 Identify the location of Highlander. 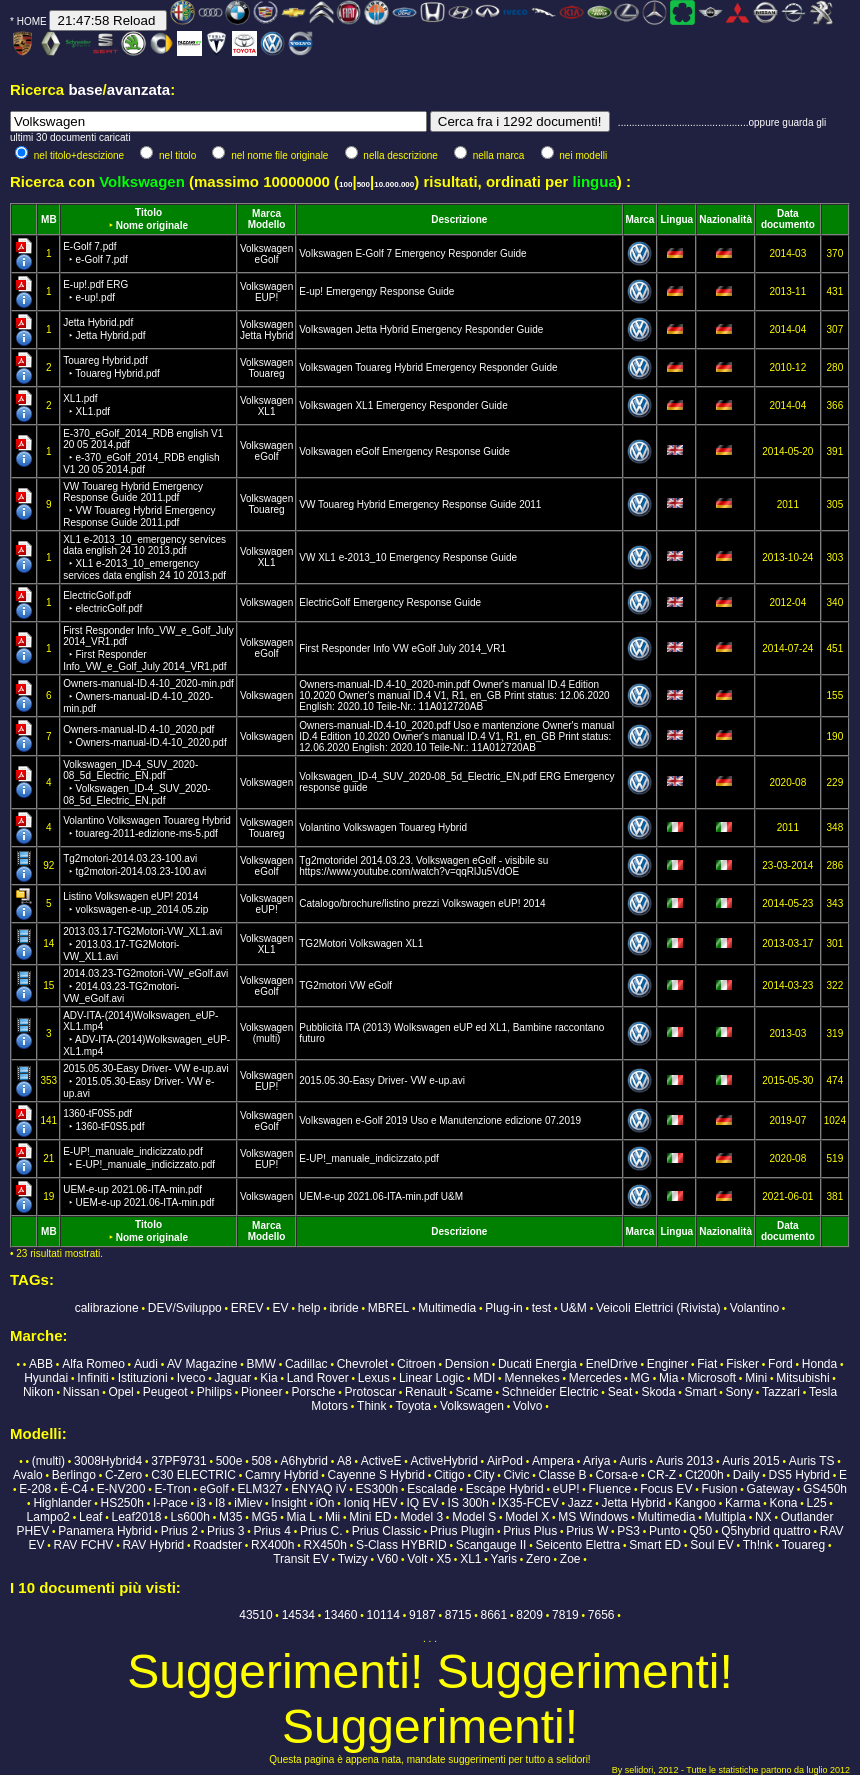
(62, 1503).